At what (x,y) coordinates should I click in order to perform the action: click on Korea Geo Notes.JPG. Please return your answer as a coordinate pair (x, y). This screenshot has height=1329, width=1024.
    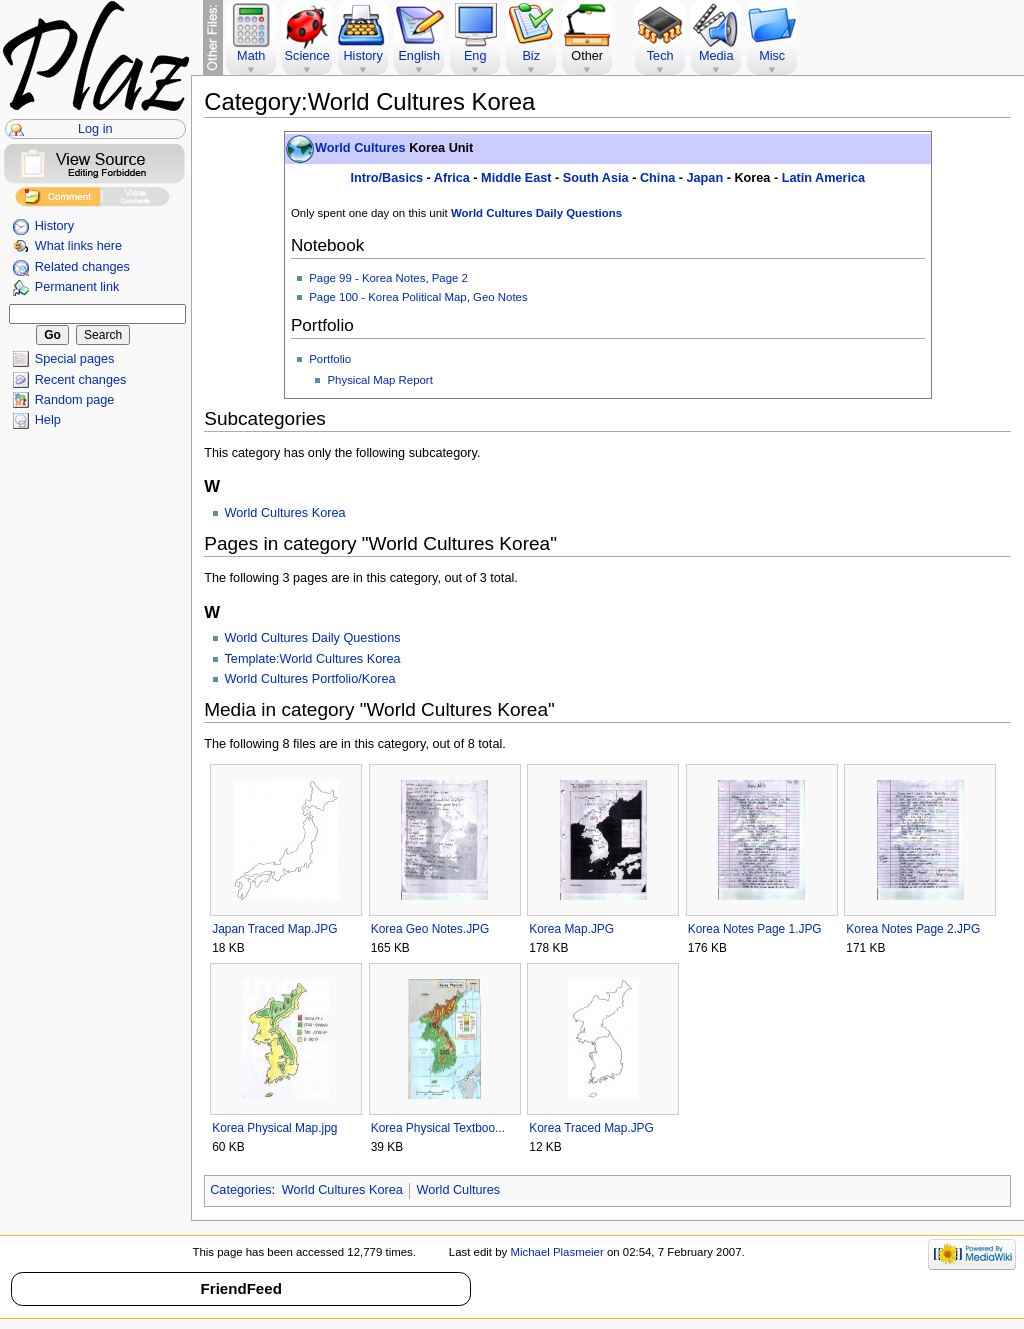
    Looking at the image, I should click on (430, 929).